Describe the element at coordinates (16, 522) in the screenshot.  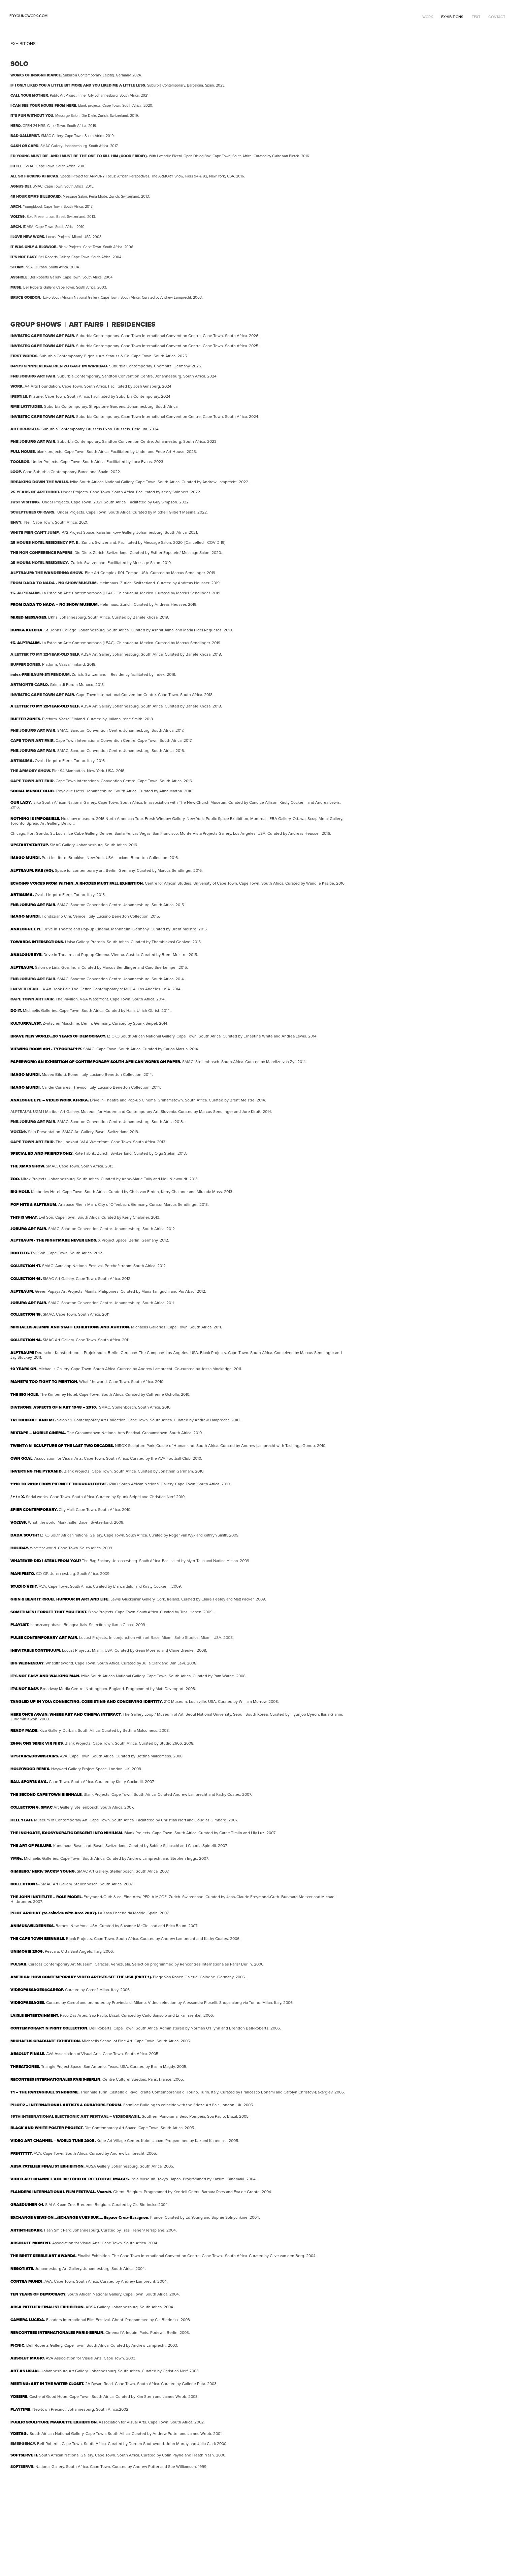
I see `ENVY.` at that location.